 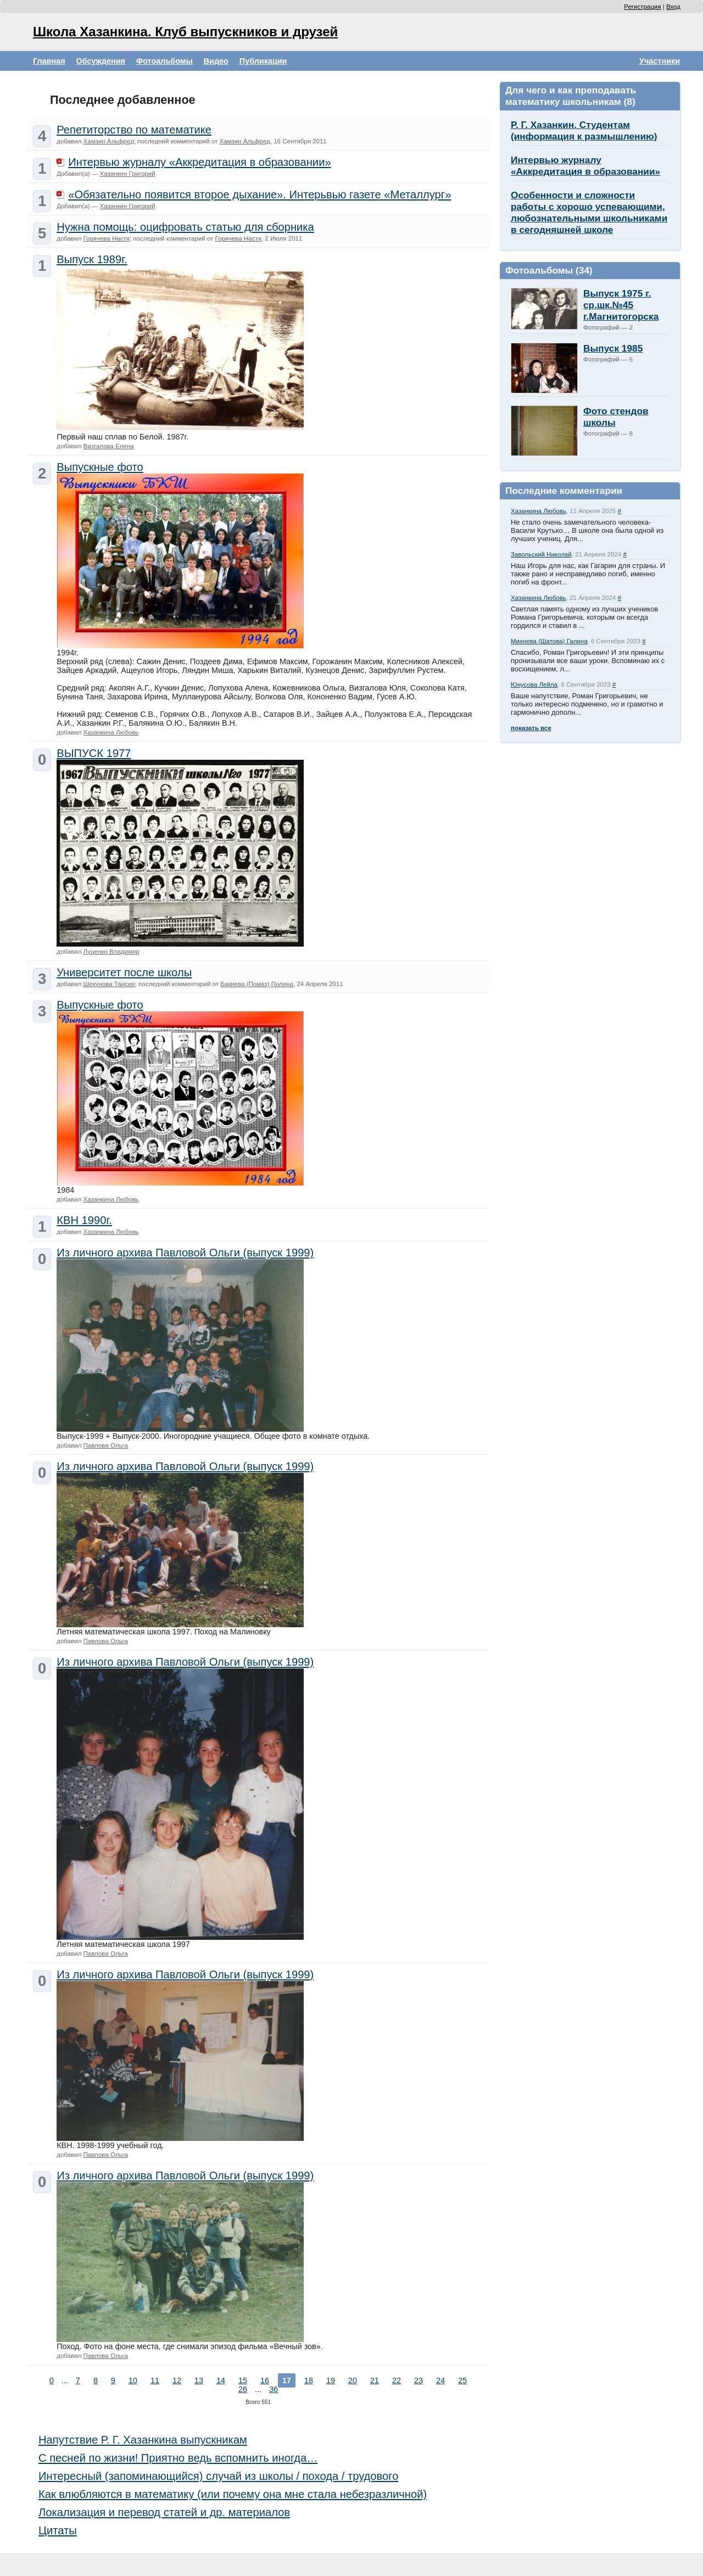 I want to click on Обсуждения, so click(x=100, y=61).